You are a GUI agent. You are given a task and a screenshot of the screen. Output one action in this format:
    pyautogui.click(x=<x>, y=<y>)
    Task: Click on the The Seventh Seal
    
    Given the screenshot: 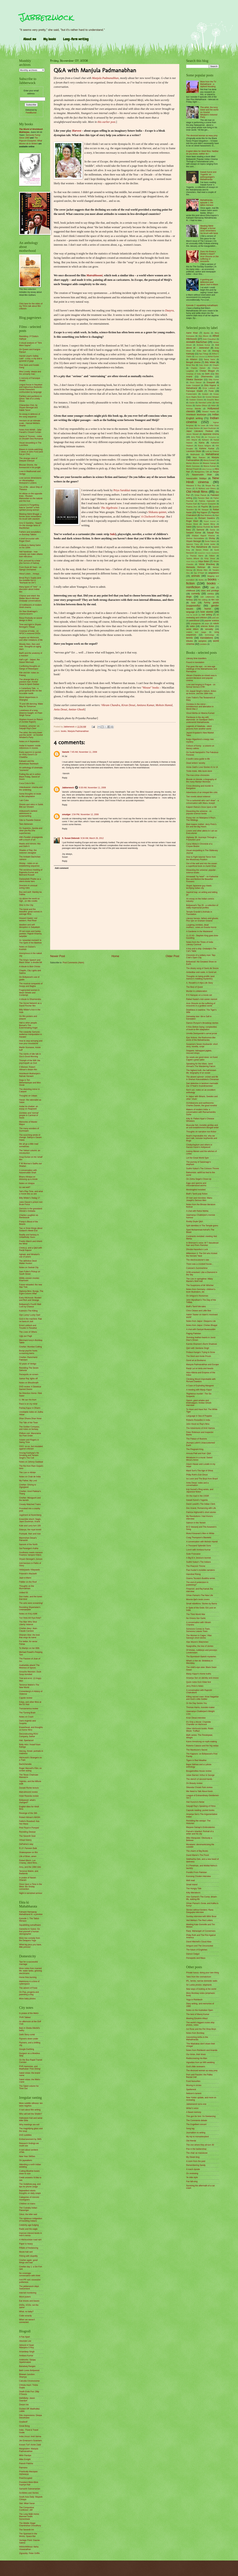 What is the action you would take?
    pyautogui.click(x=27, y=1836)
    